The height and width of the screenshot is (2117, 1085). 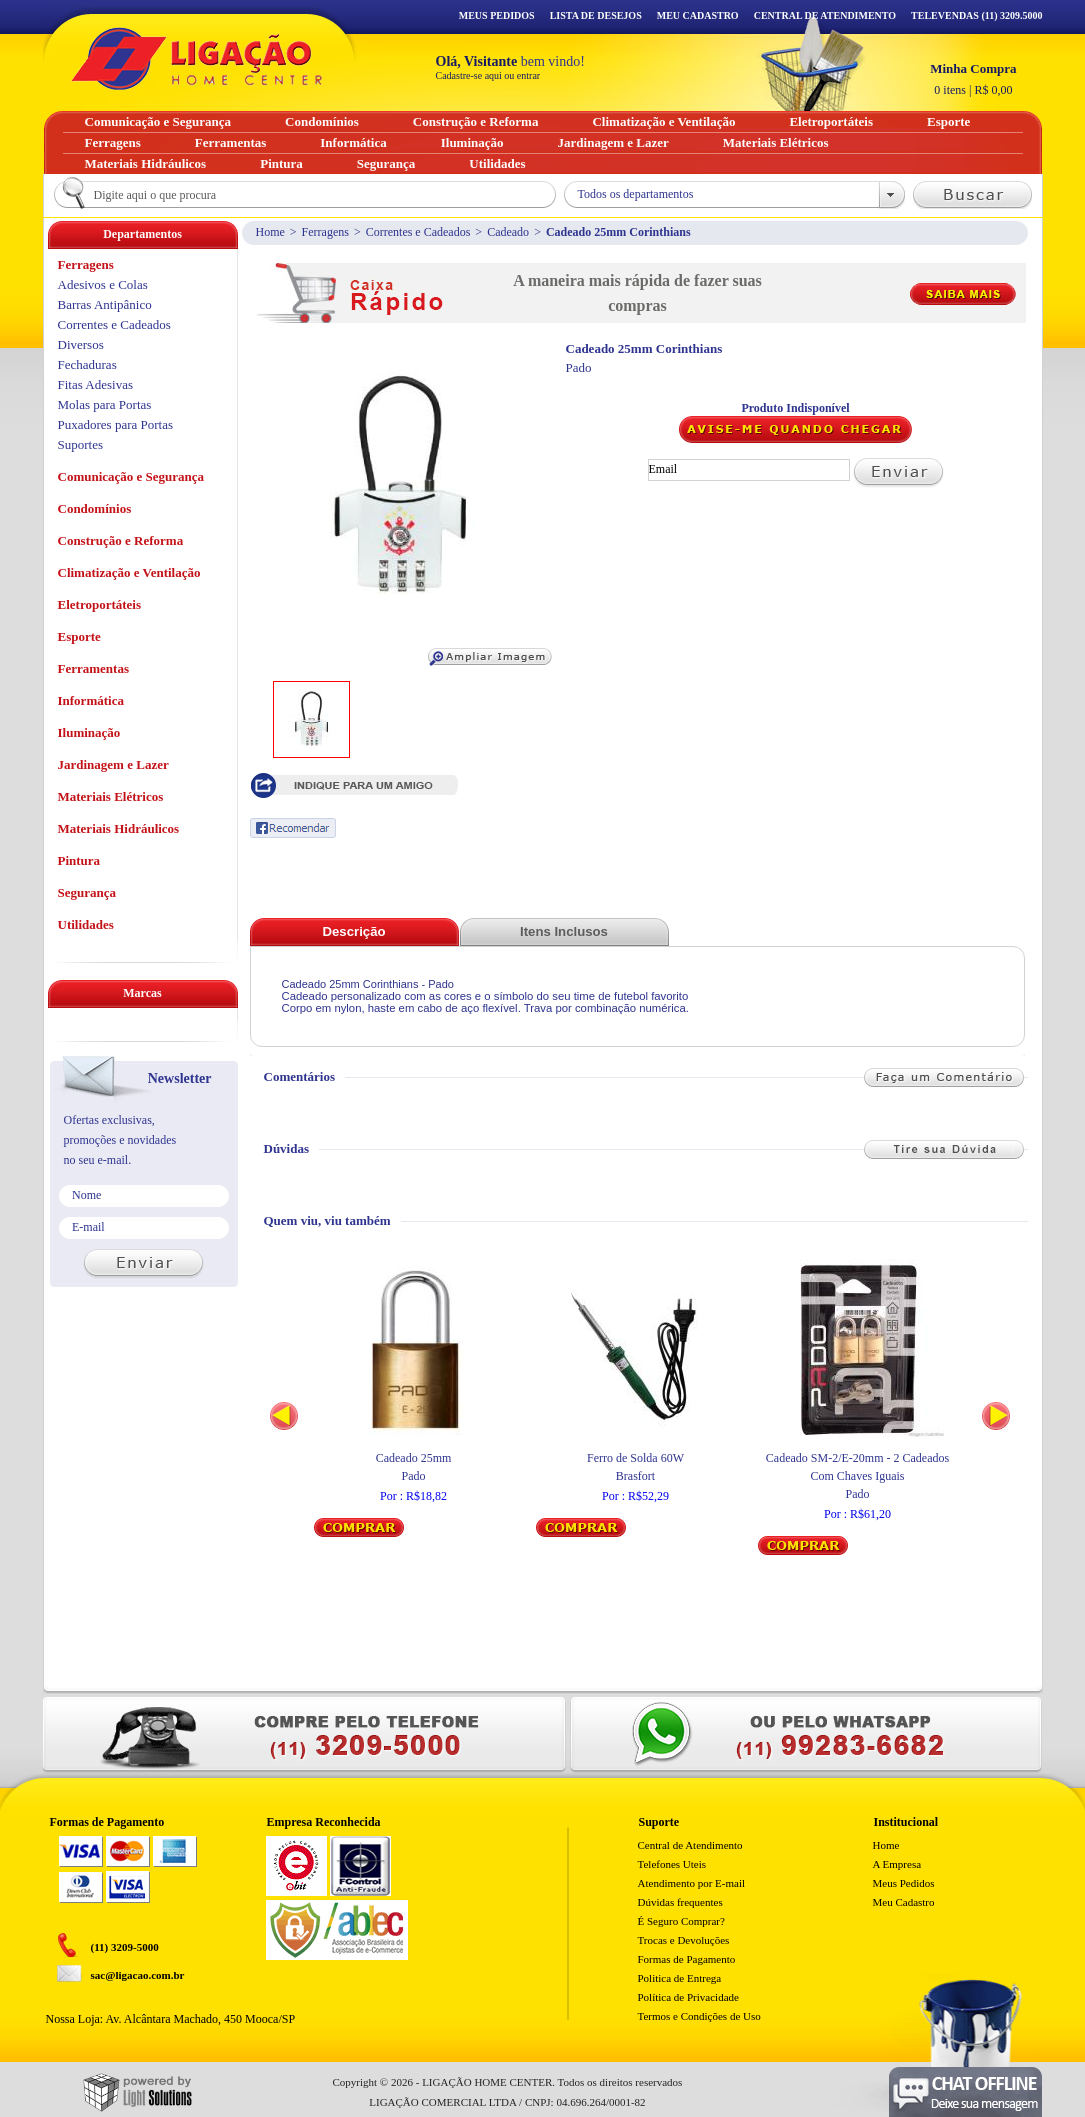 What do you see at coordinates (79, 860) in the screenshot?
I see `Pintura` at bounding box center [79, 860].